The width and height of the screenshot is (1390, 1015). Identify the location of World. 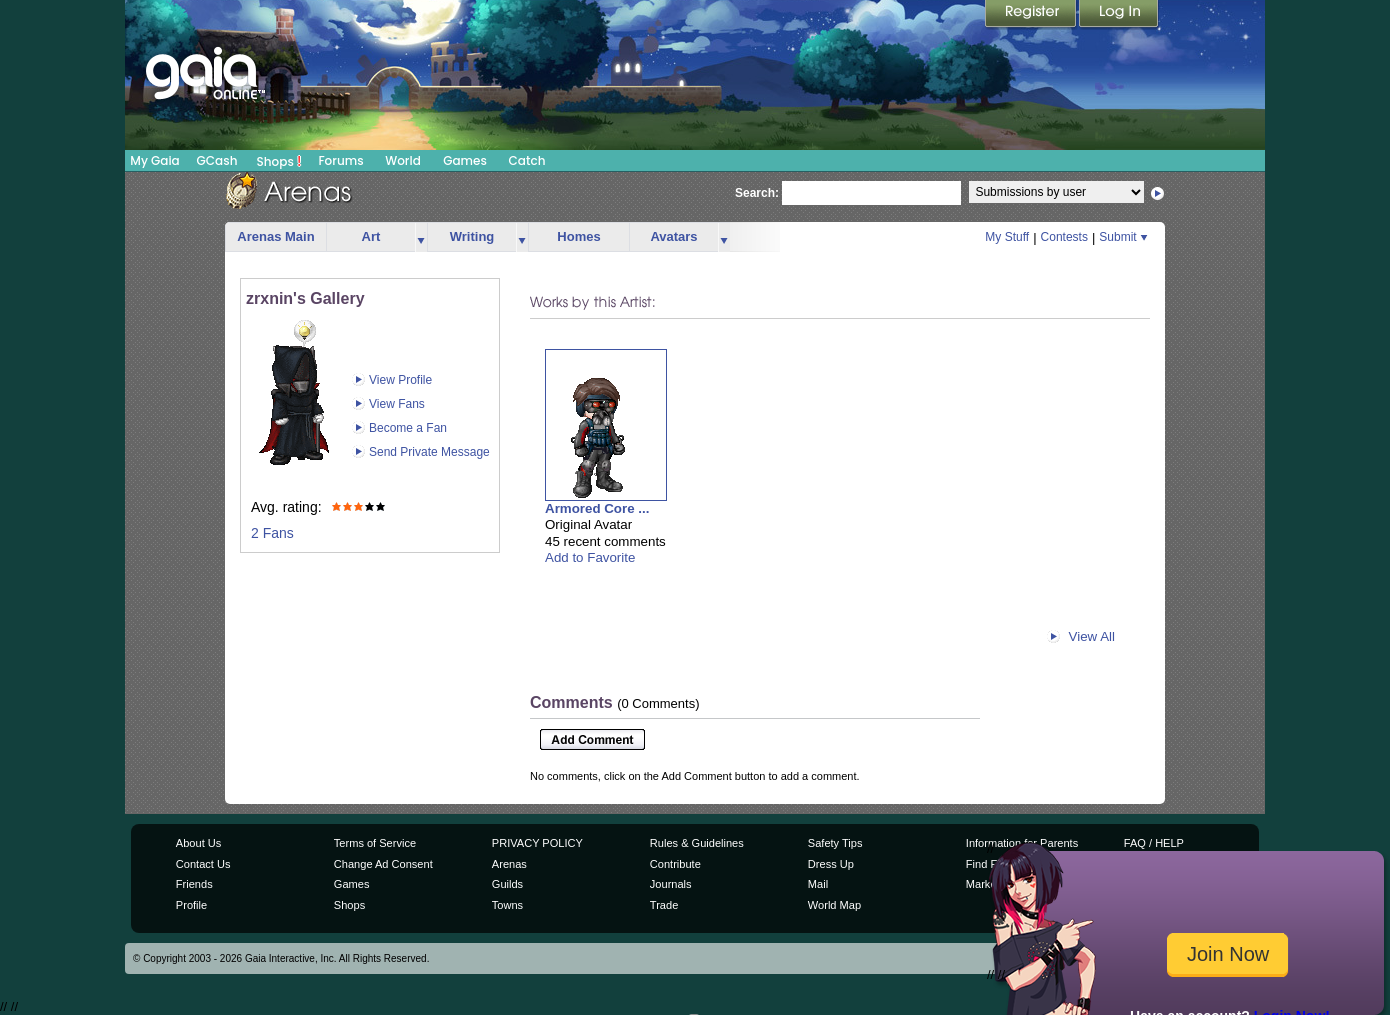
(403, 160).